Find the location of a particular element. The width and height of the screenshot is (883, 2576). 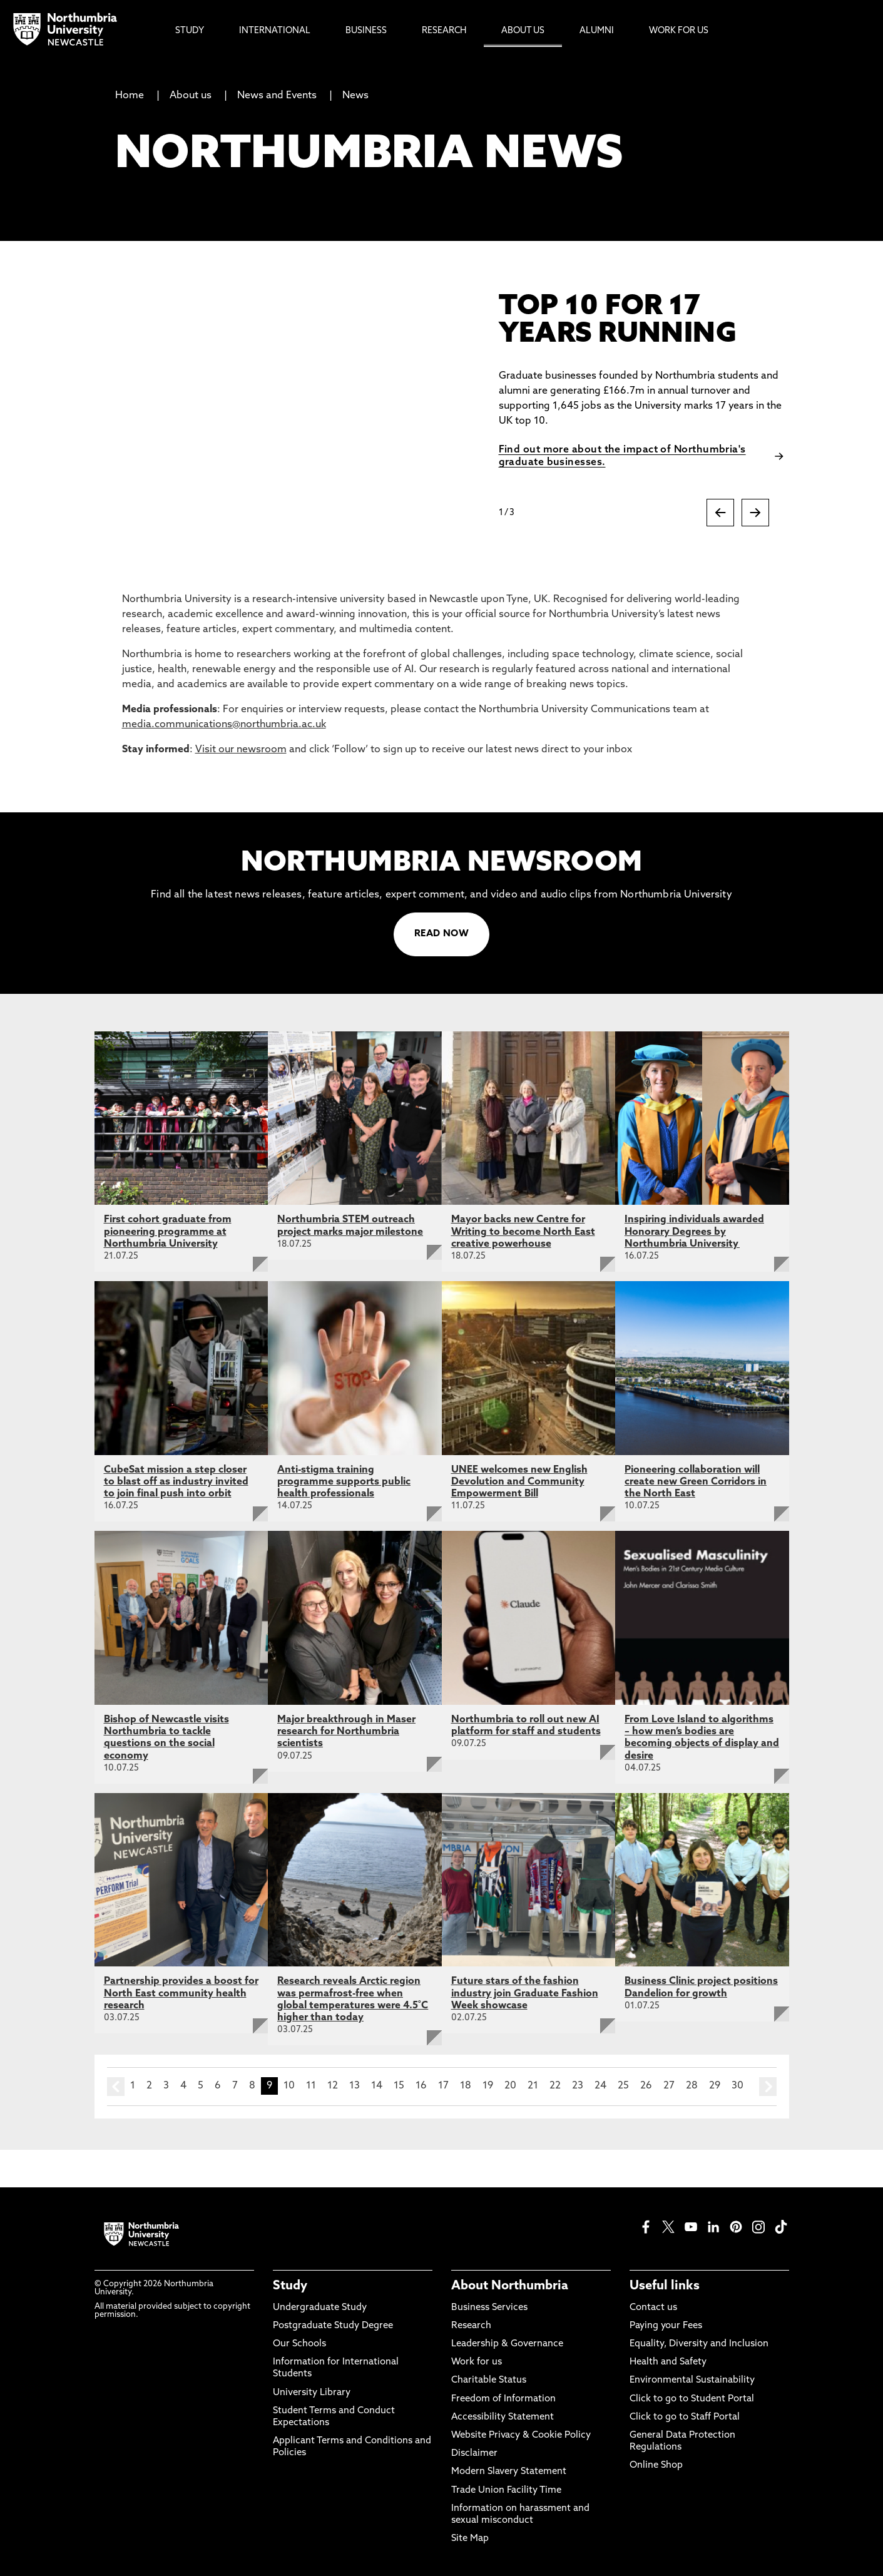

Undergraduate Study is located at coordinates (320, 2308).